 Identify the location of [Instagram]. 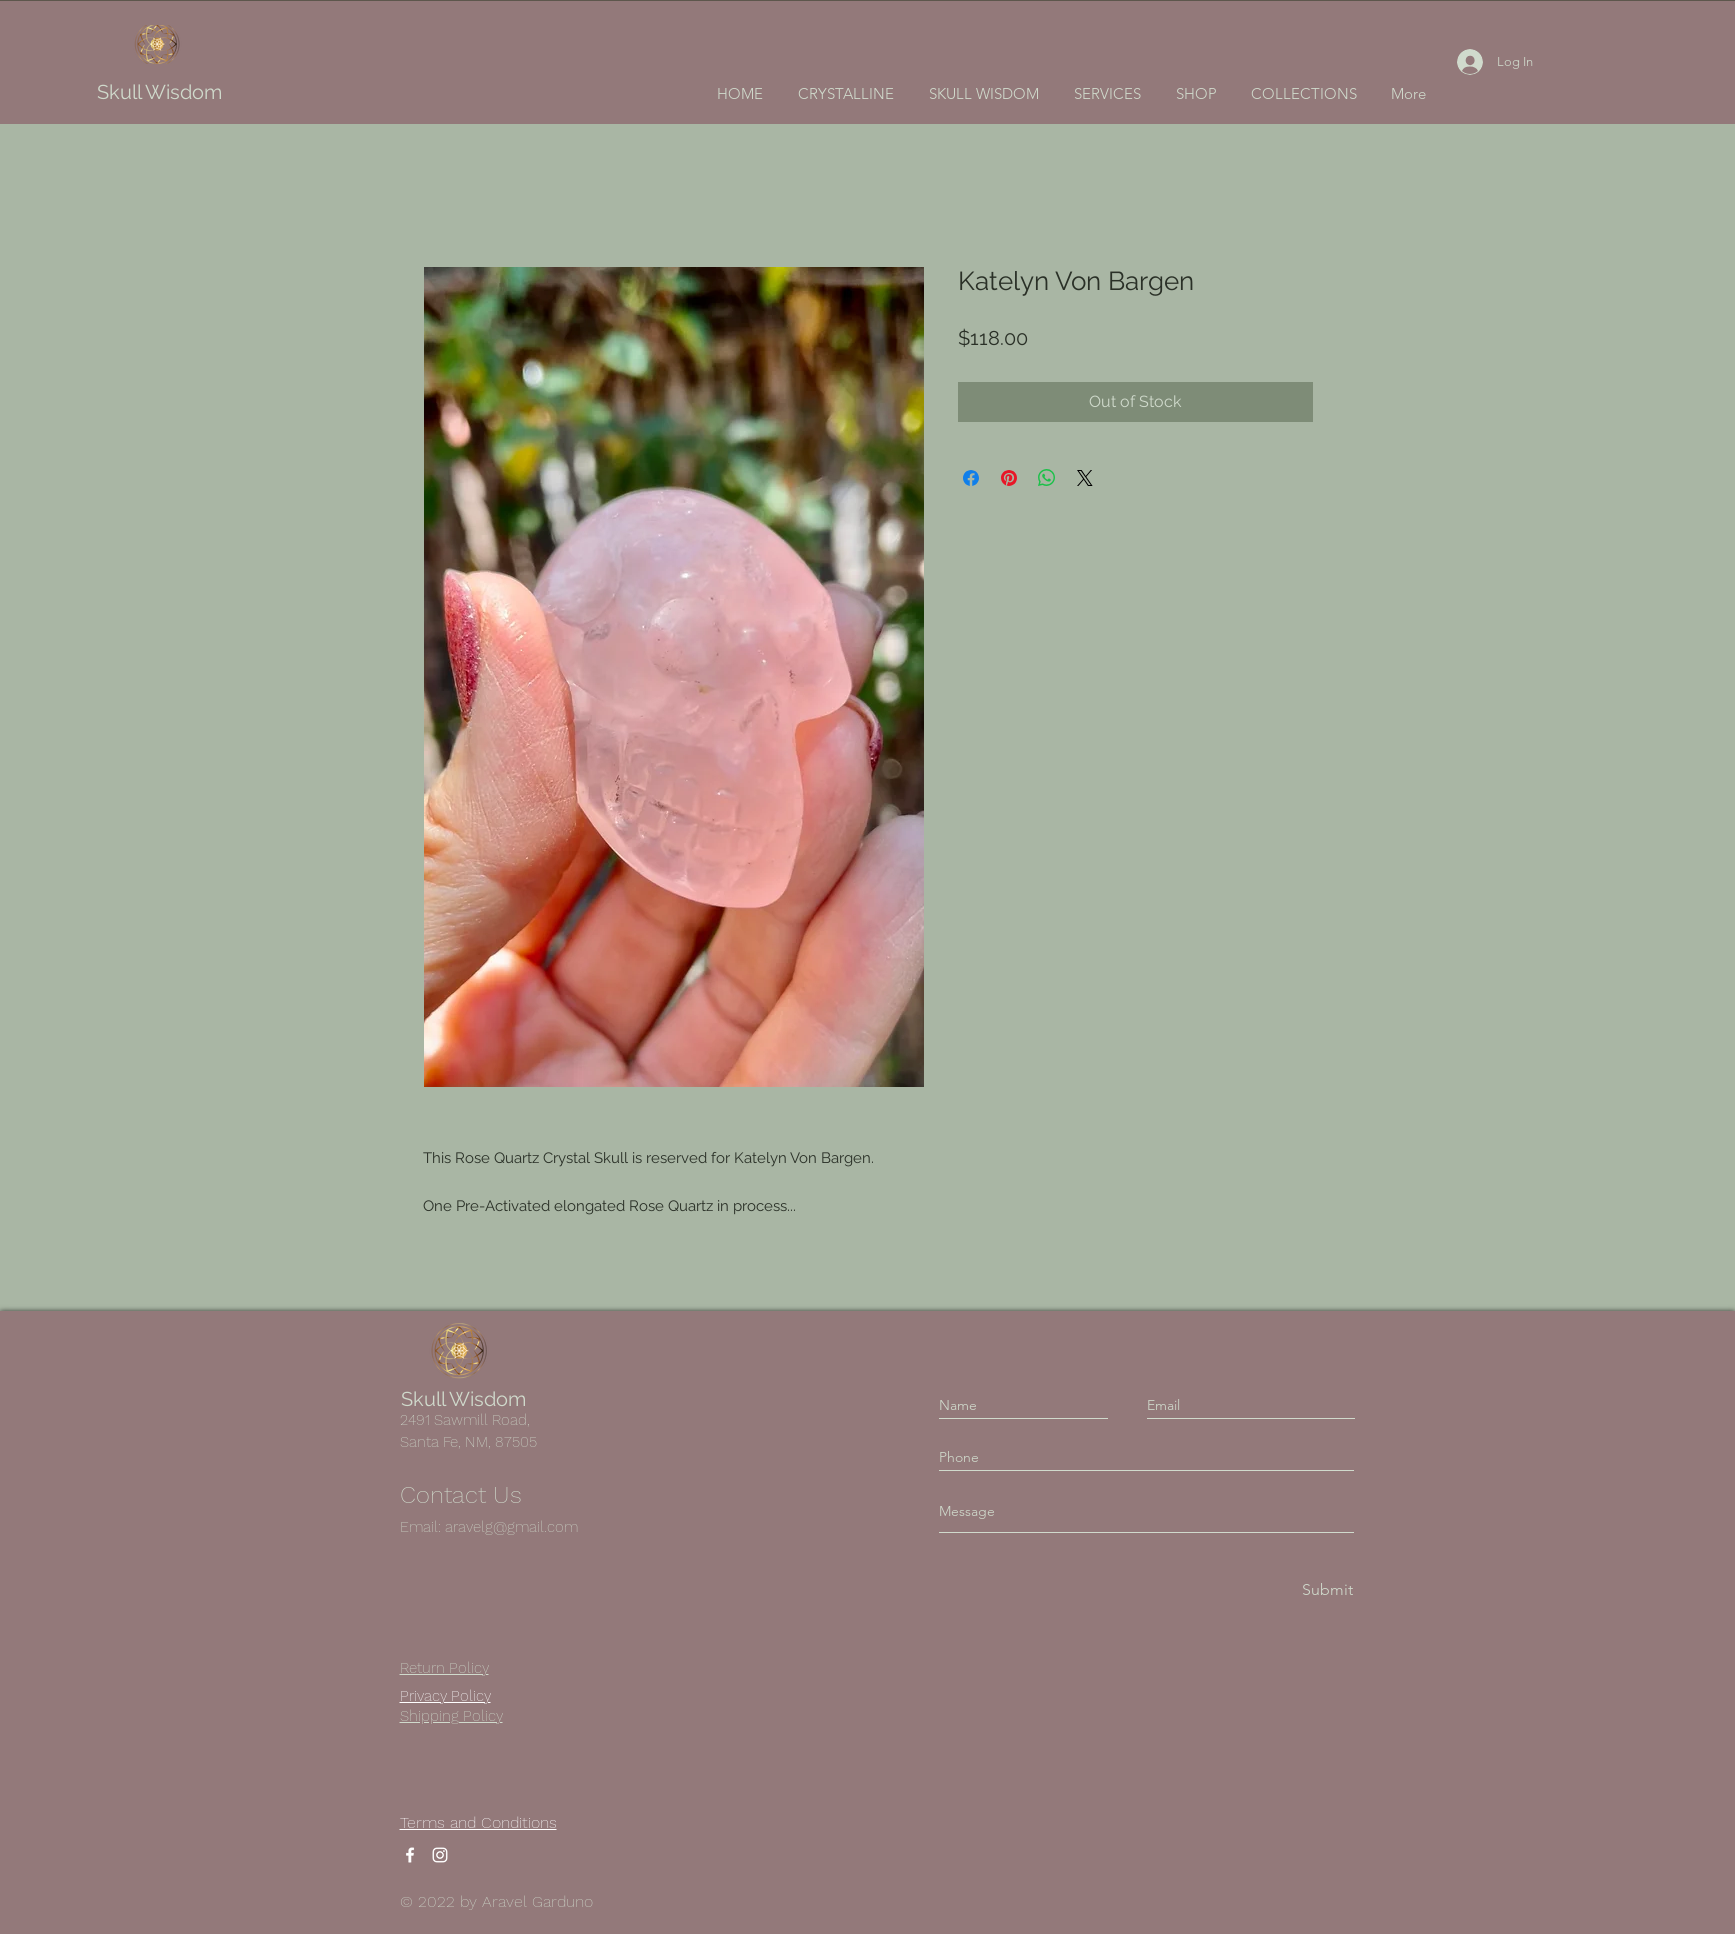
(440, 1855).